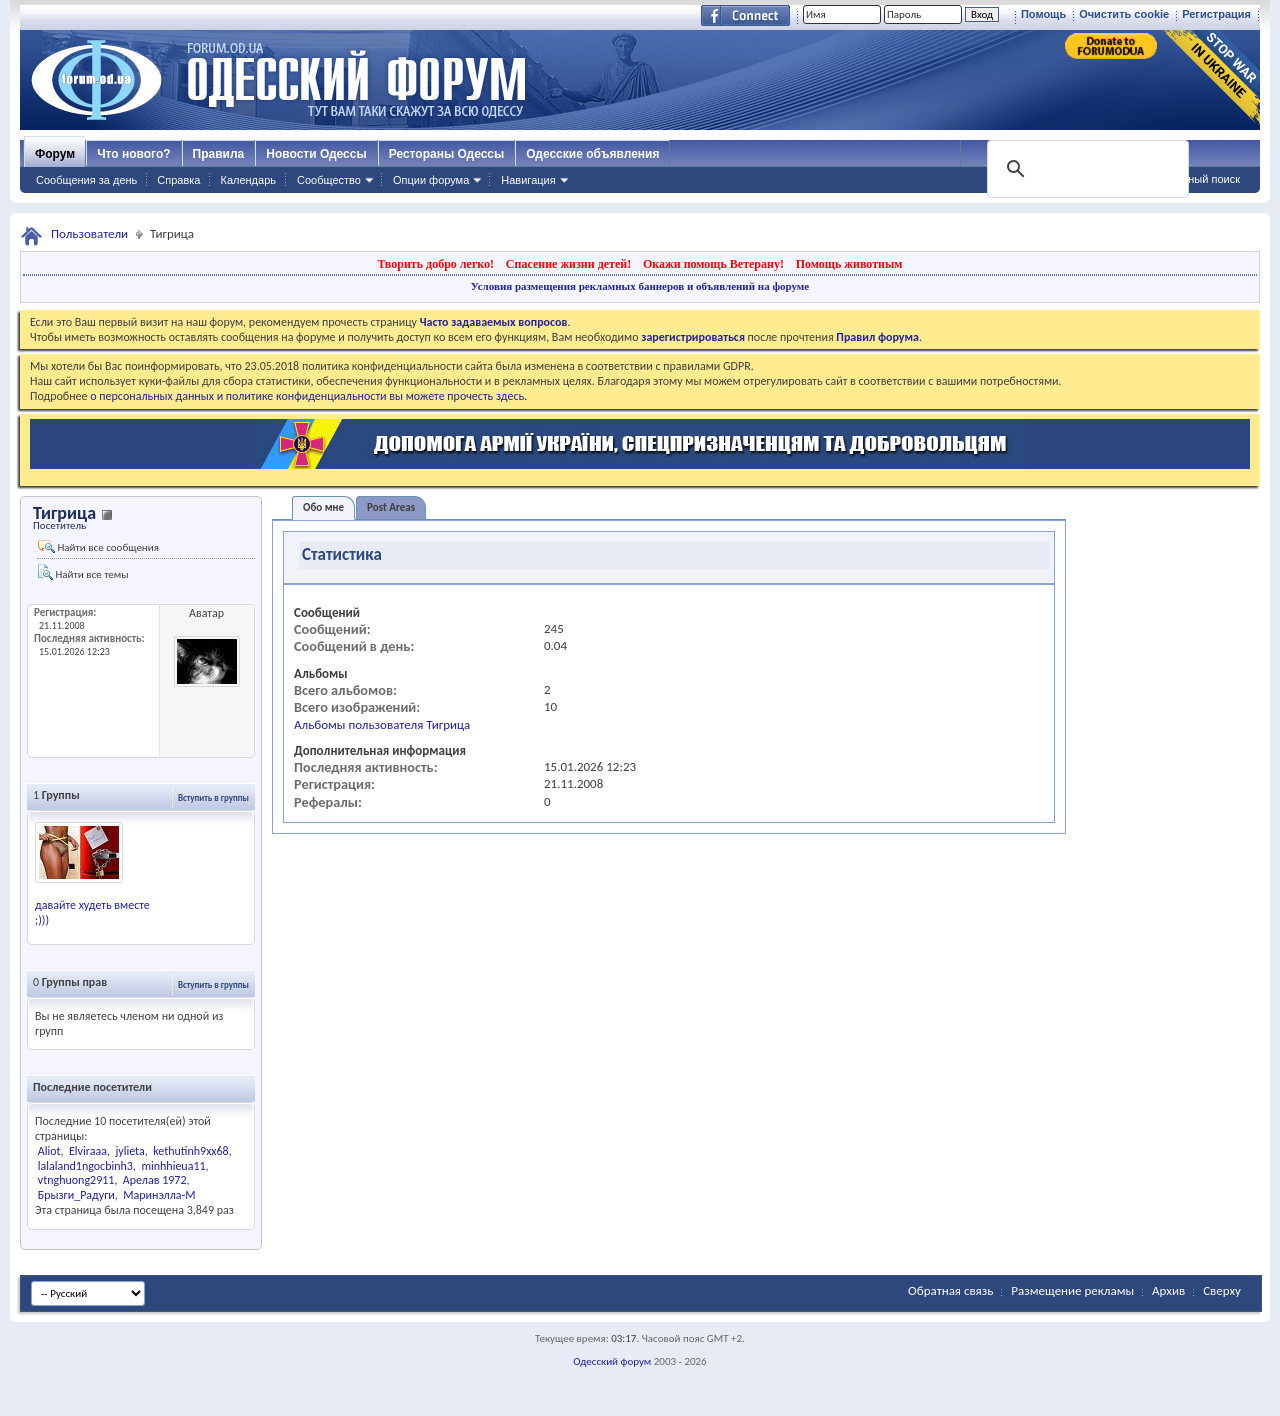 The height and width of the screenshot is (1416, 1280). What do you see at coordinates (49, 1151) in the screenshot?
I see `Aliot` at bounding box center [49, 1151].